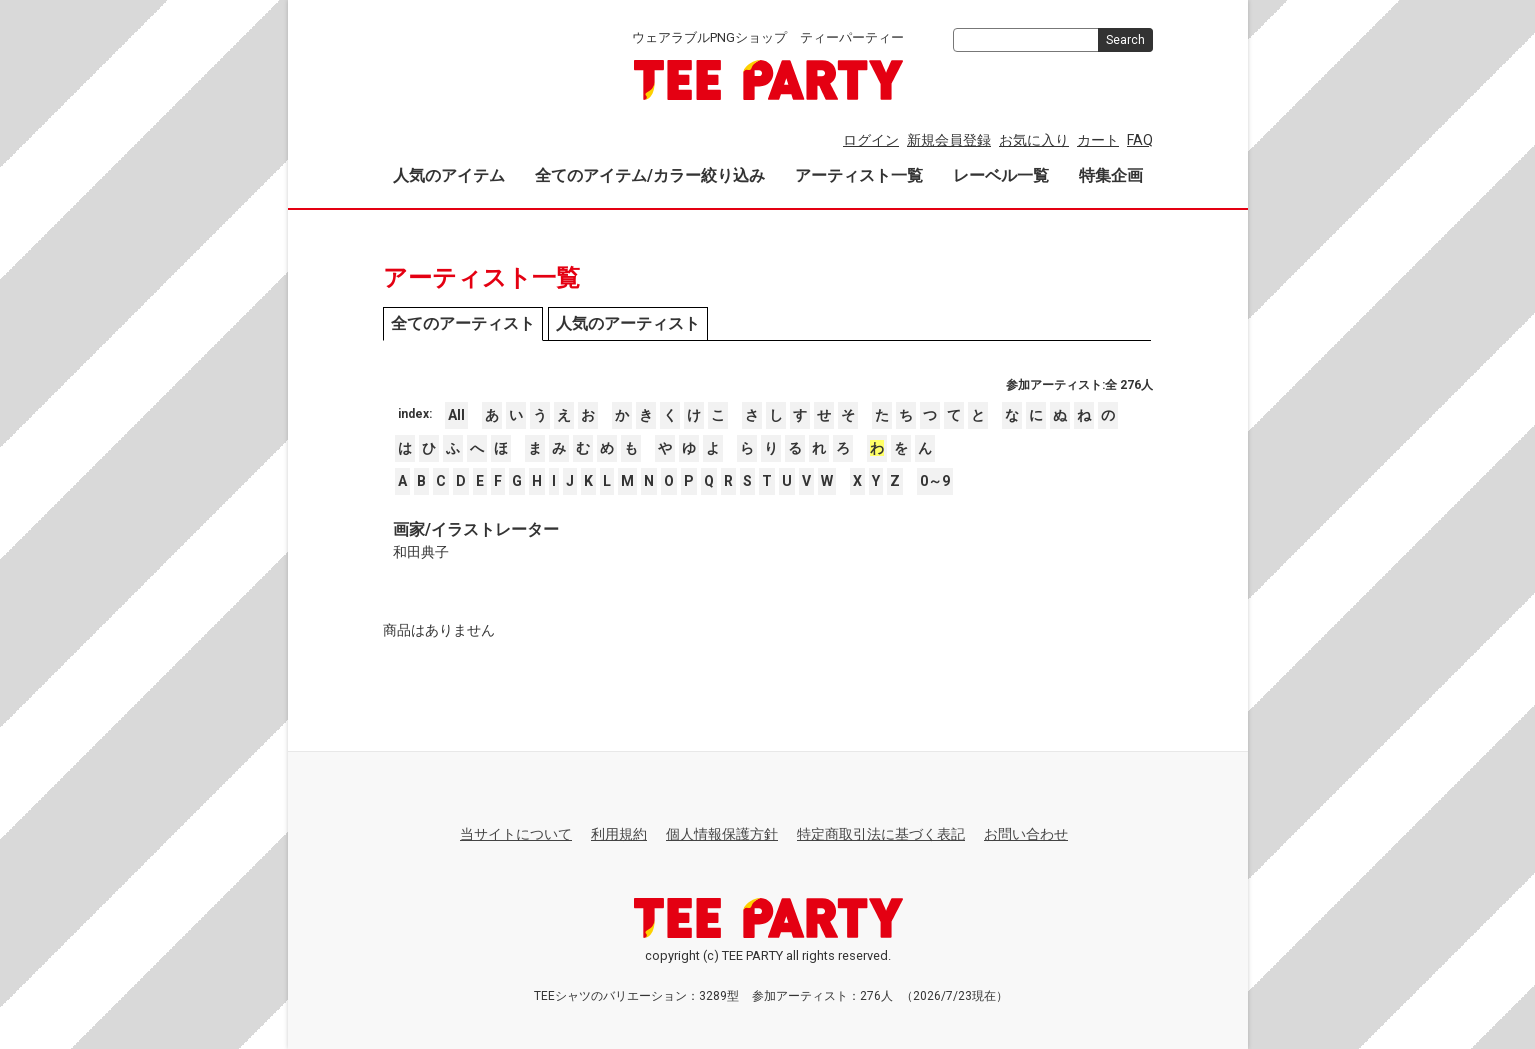  I want to click on Search, so click(1125, 40).